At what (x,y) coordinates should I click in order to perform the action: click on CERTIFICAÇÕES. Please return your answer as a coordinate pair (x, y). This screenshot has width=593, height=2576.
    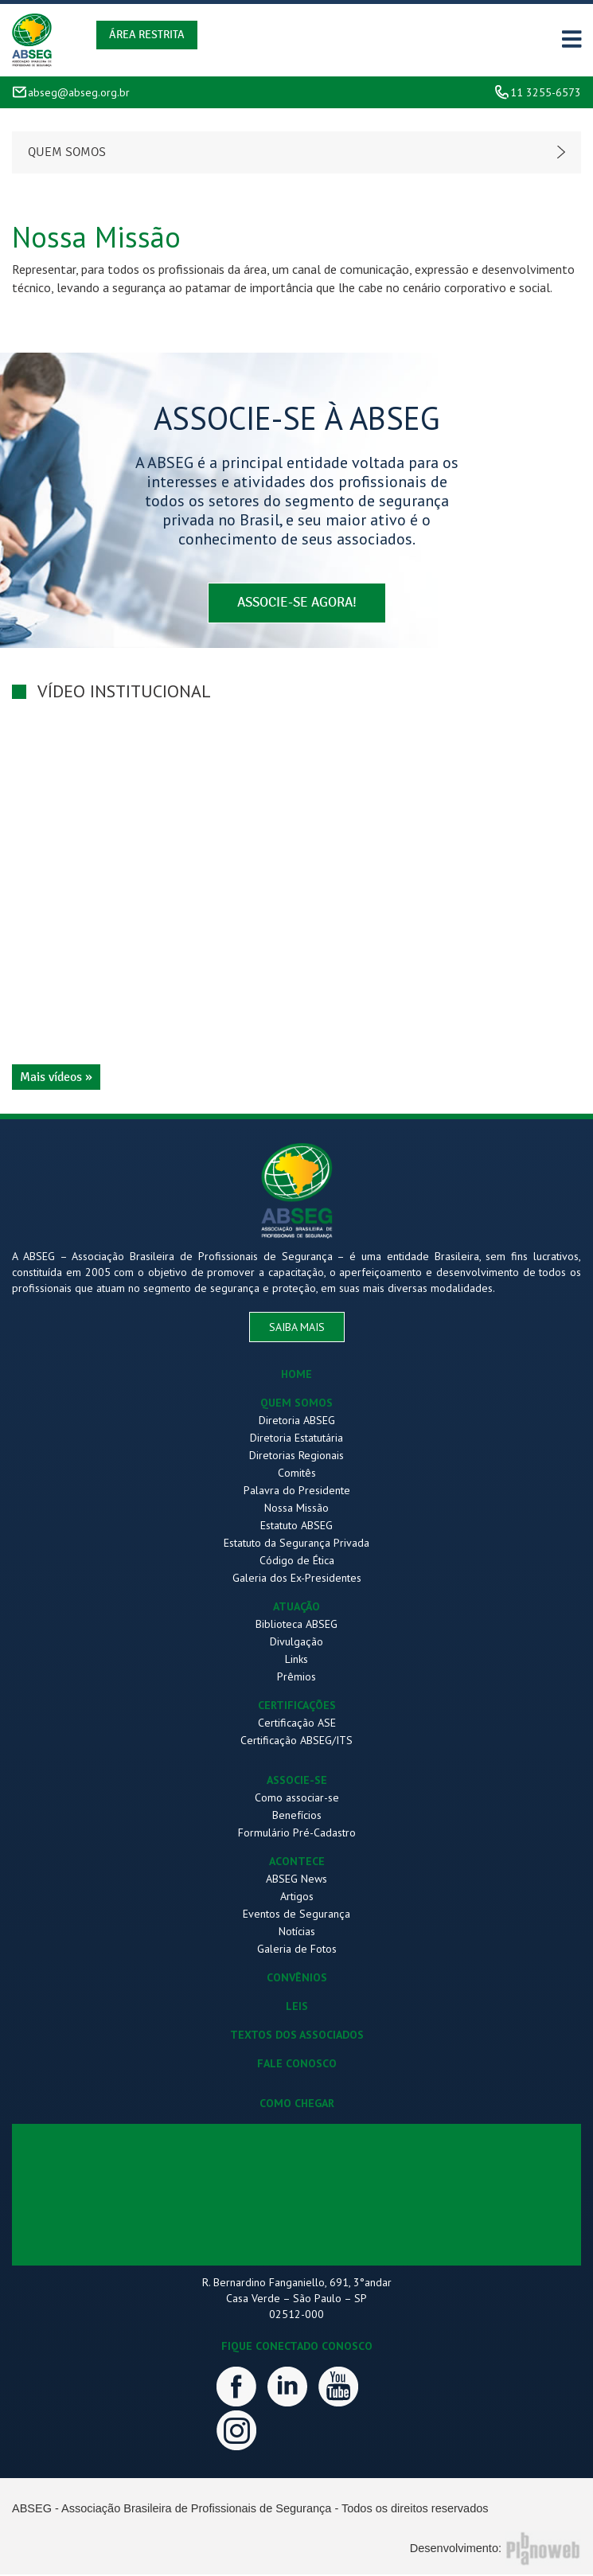
    Looking at the image, I should click on (297, 1707).